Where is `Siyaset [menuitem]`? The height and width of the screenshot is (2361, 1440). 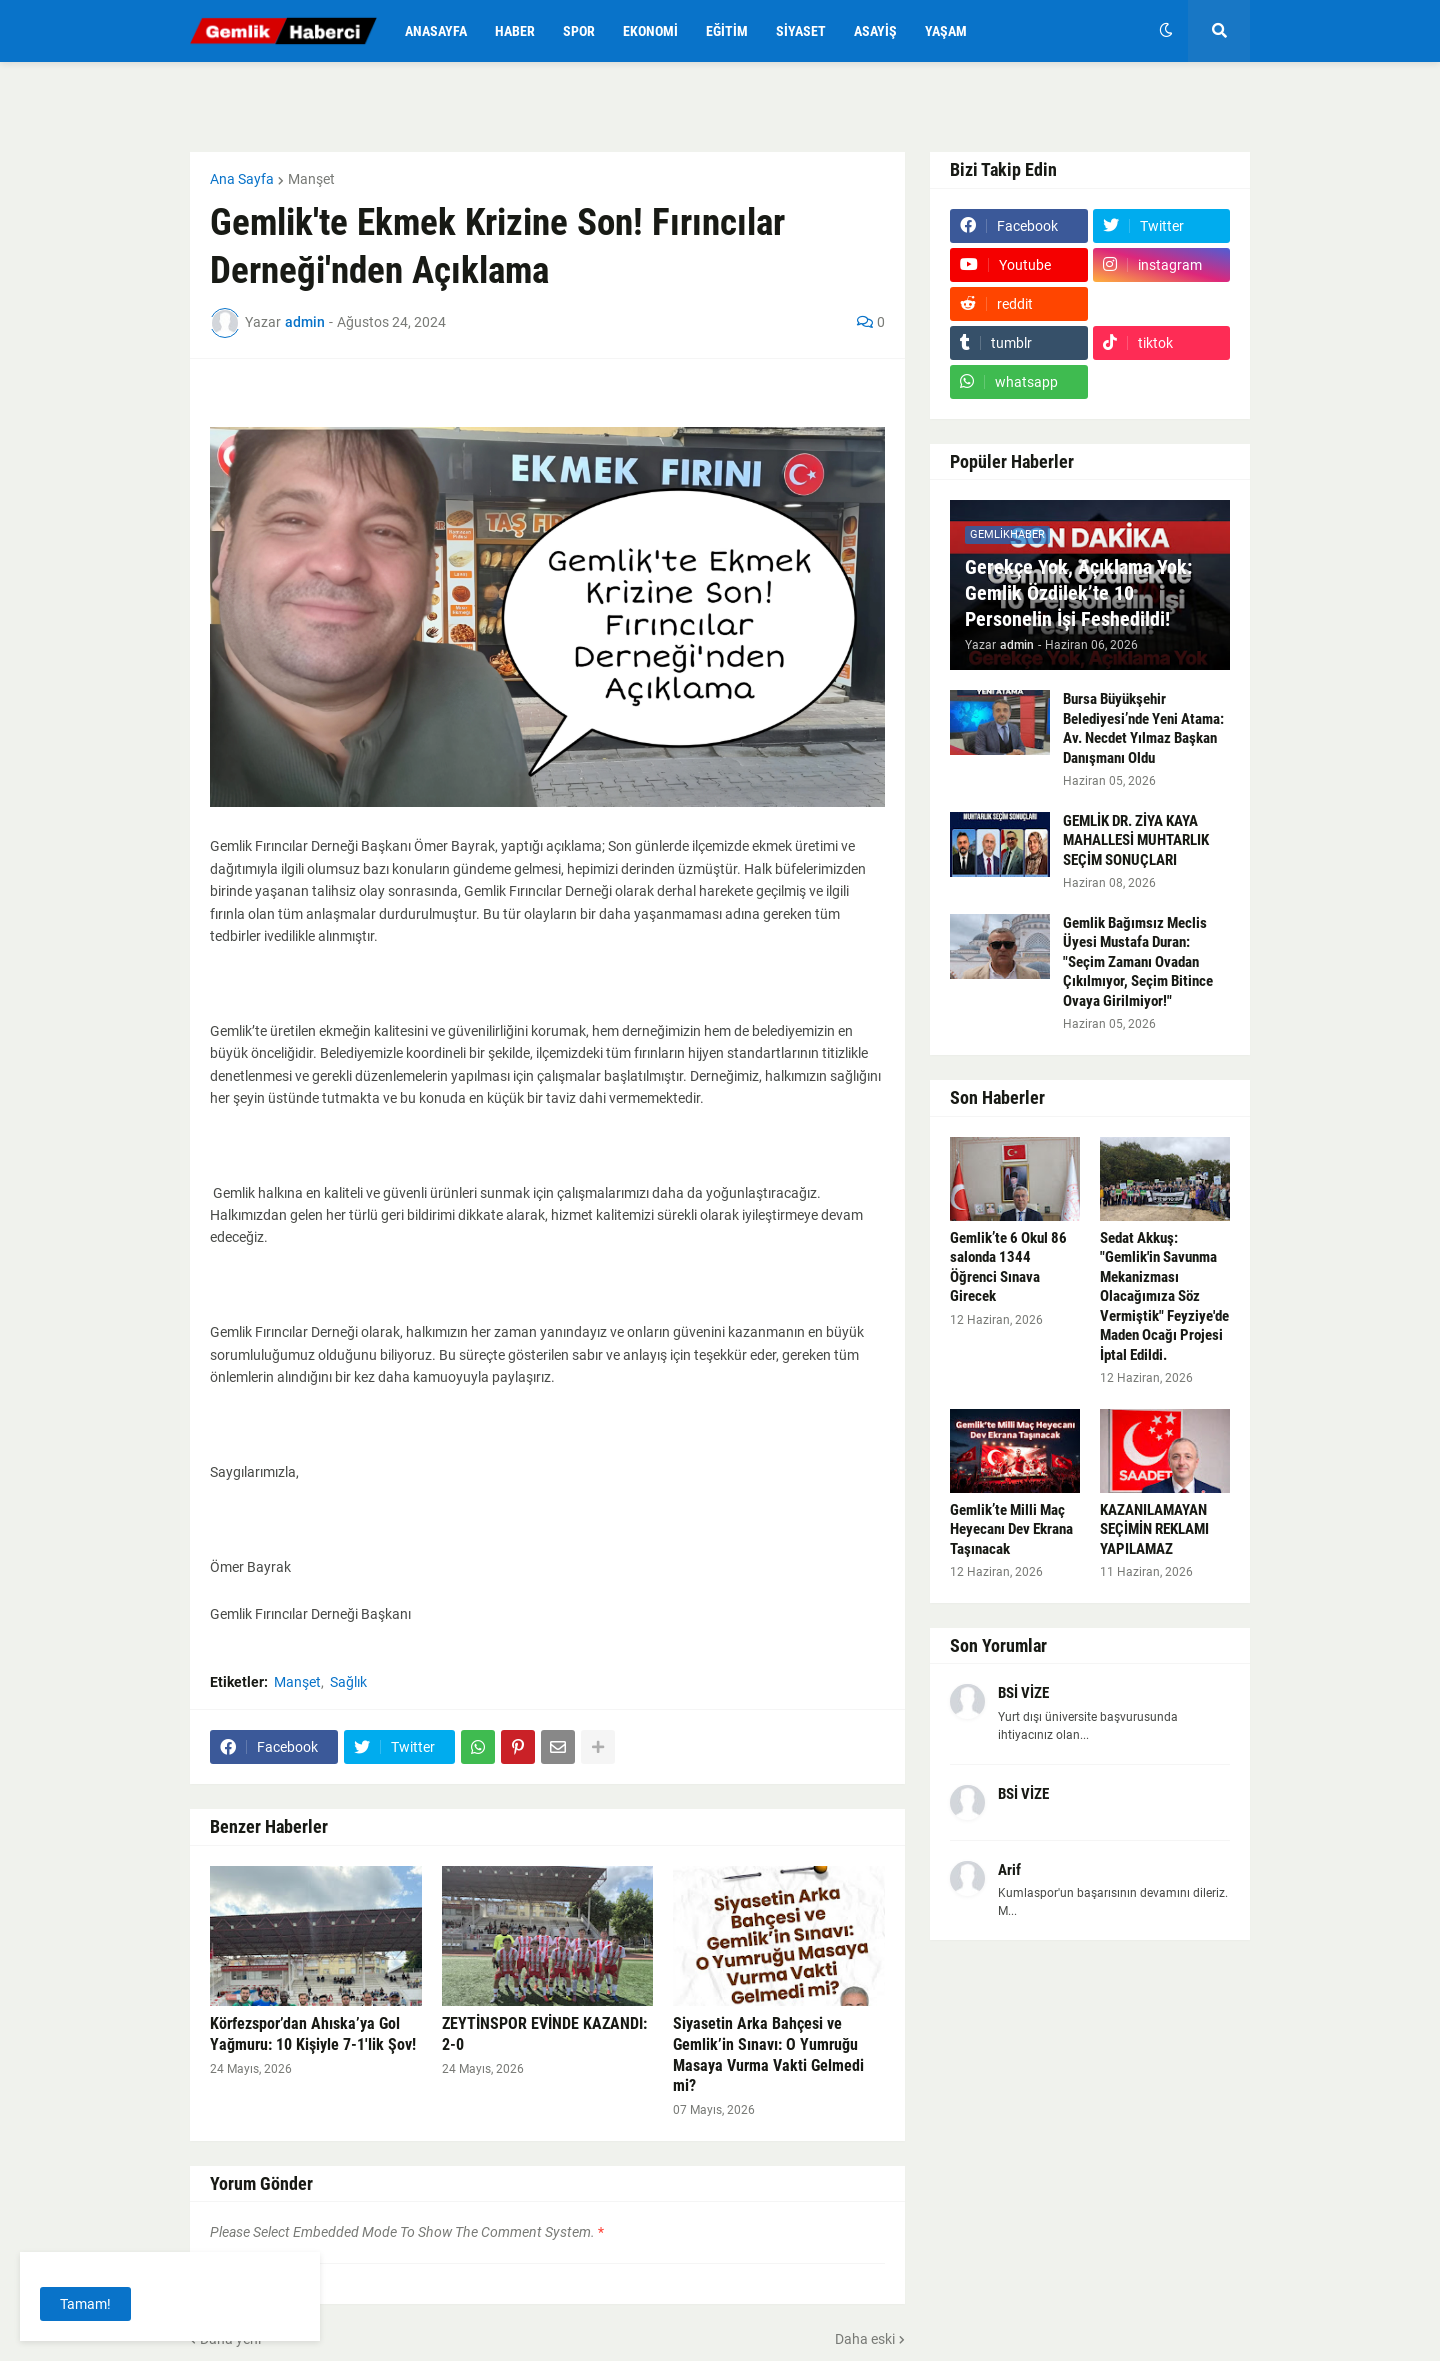 Siyaset [menuitem] is located at coordinates (801, 31).